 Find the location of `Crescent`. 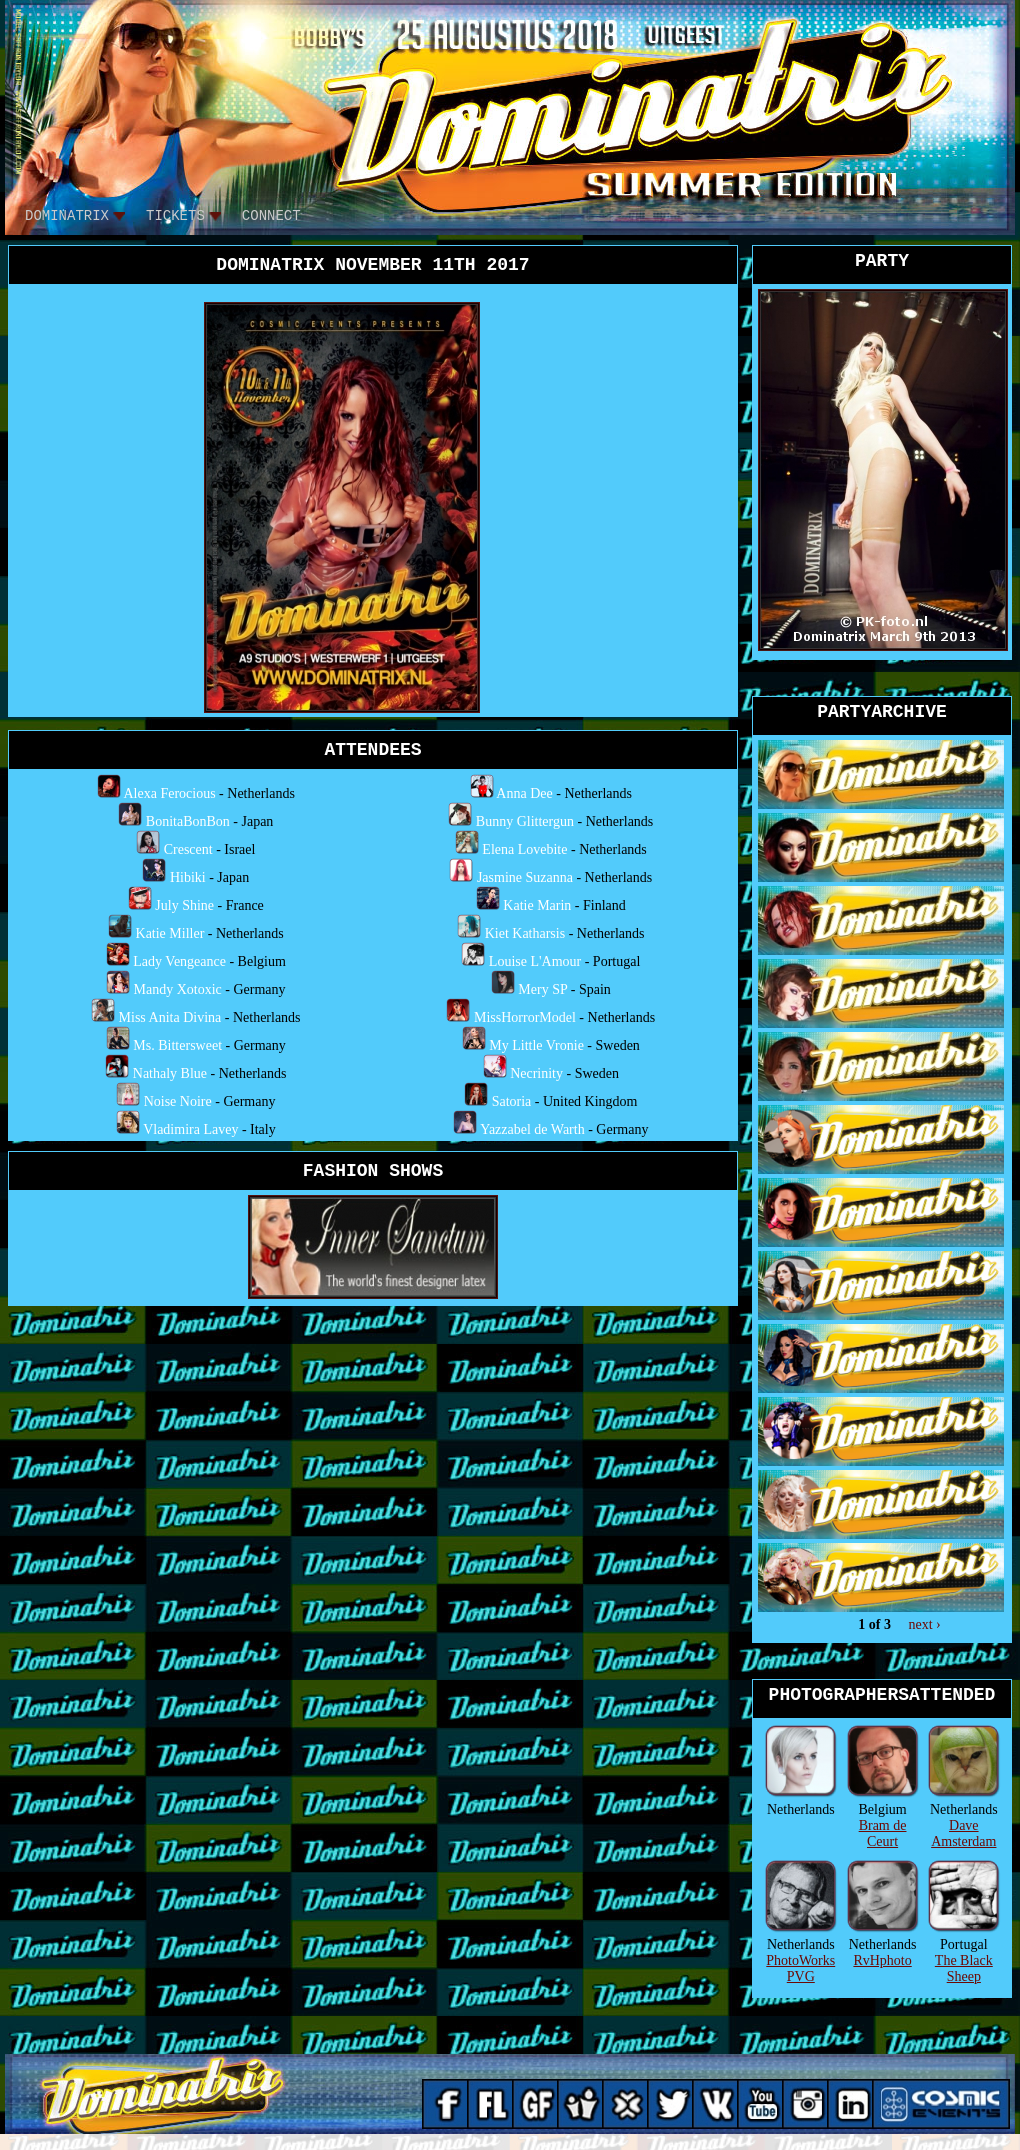

Crescent is located at coordinates (188, 849).